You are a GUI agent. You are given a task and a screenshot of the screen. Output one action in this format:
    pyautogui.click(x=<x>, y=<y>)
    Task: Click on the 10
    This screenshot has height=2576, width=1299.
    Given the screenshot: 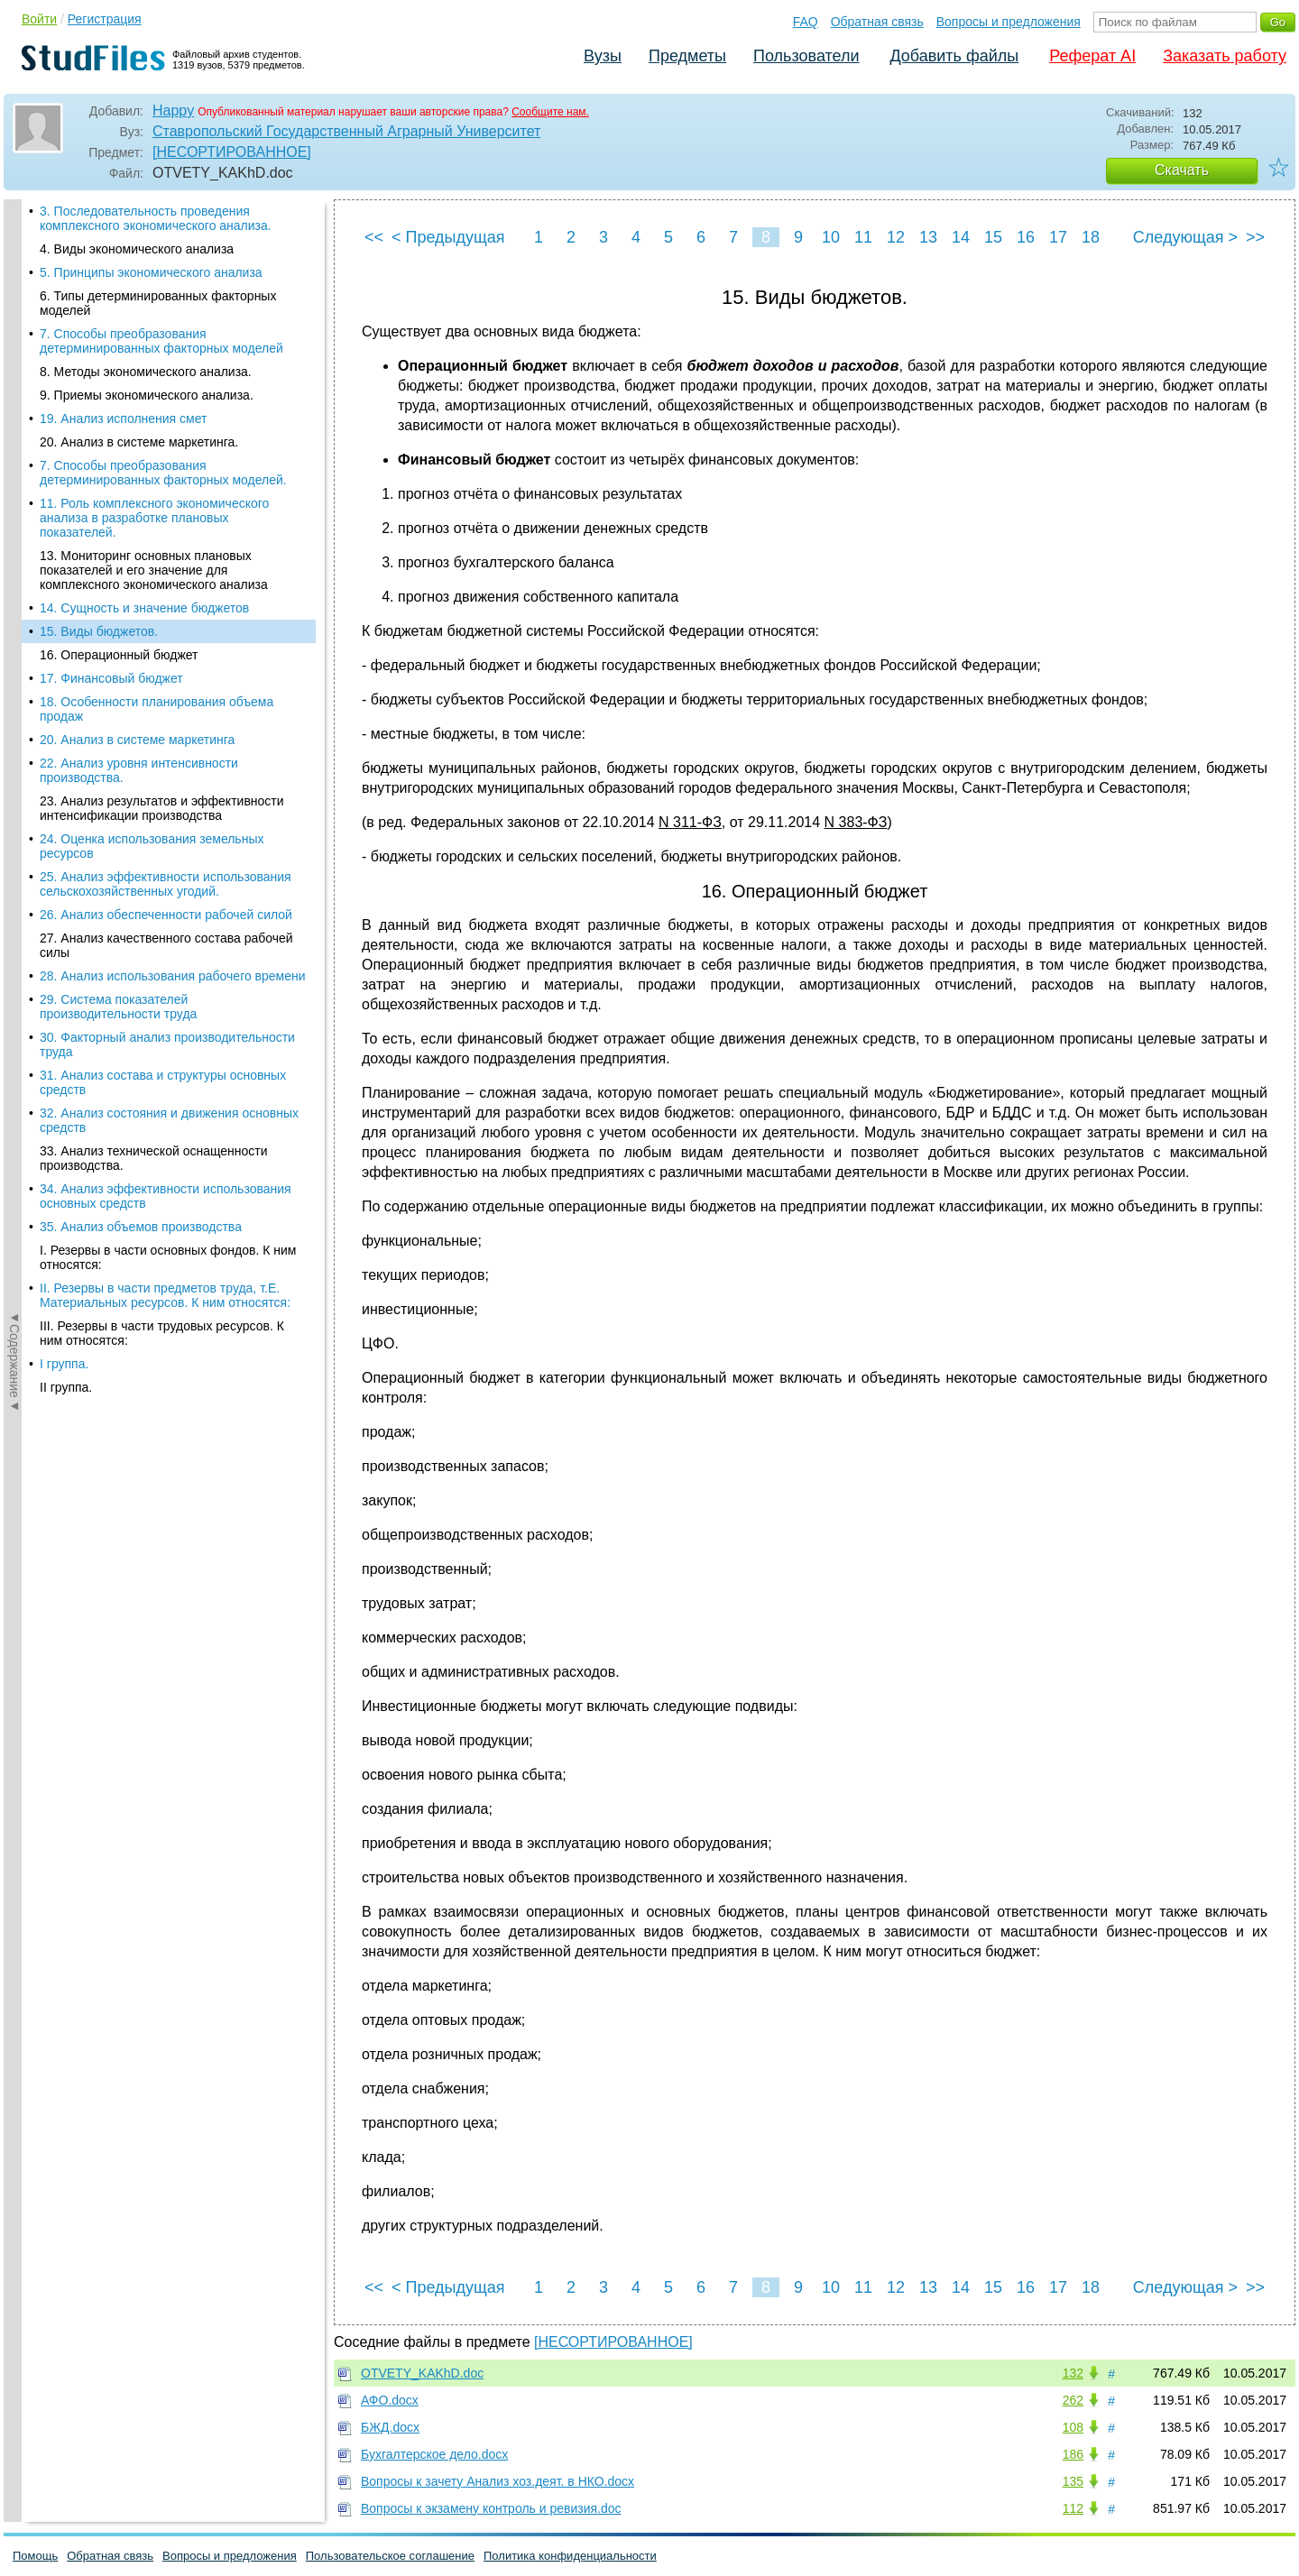 What is the action you would take?
    pyautogui.click(x=831, y=237)
    